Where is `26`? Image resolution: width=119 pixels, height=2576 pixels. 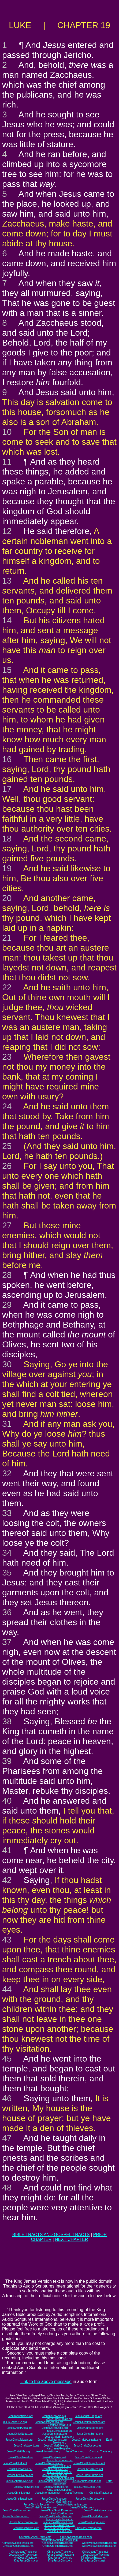 26 is located at coordinates (7, 1166).